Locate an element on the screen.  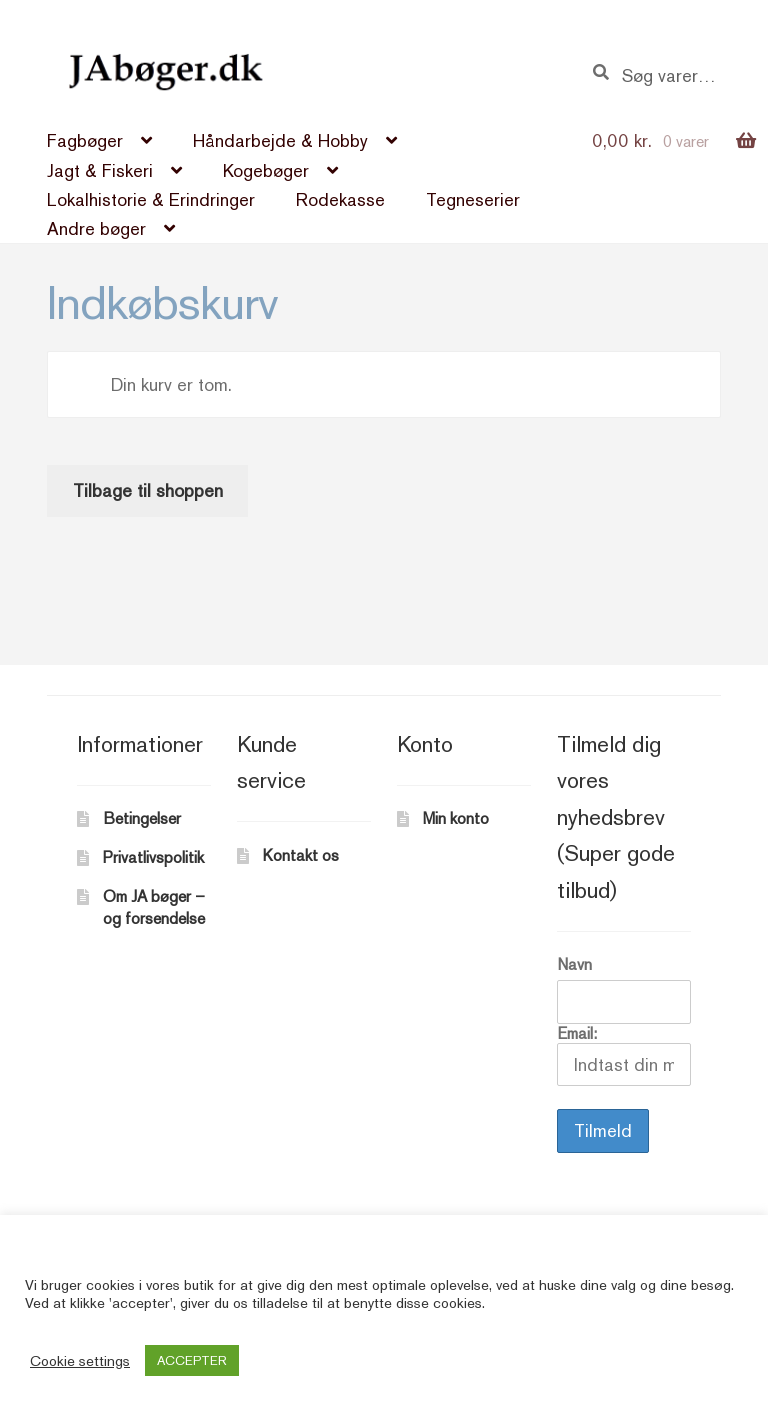
Privatlivspolitik is located at coordinates (153, 857).